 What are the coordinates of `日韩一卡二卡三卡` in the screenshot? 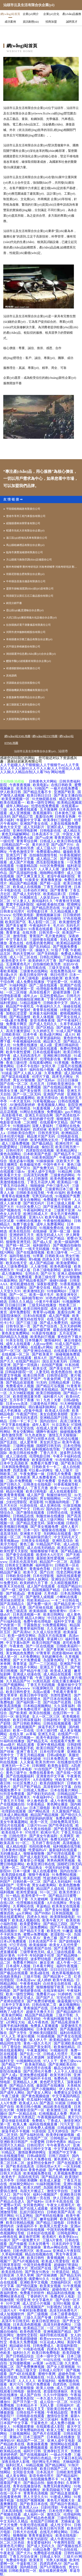 It's located at (23, 1421).